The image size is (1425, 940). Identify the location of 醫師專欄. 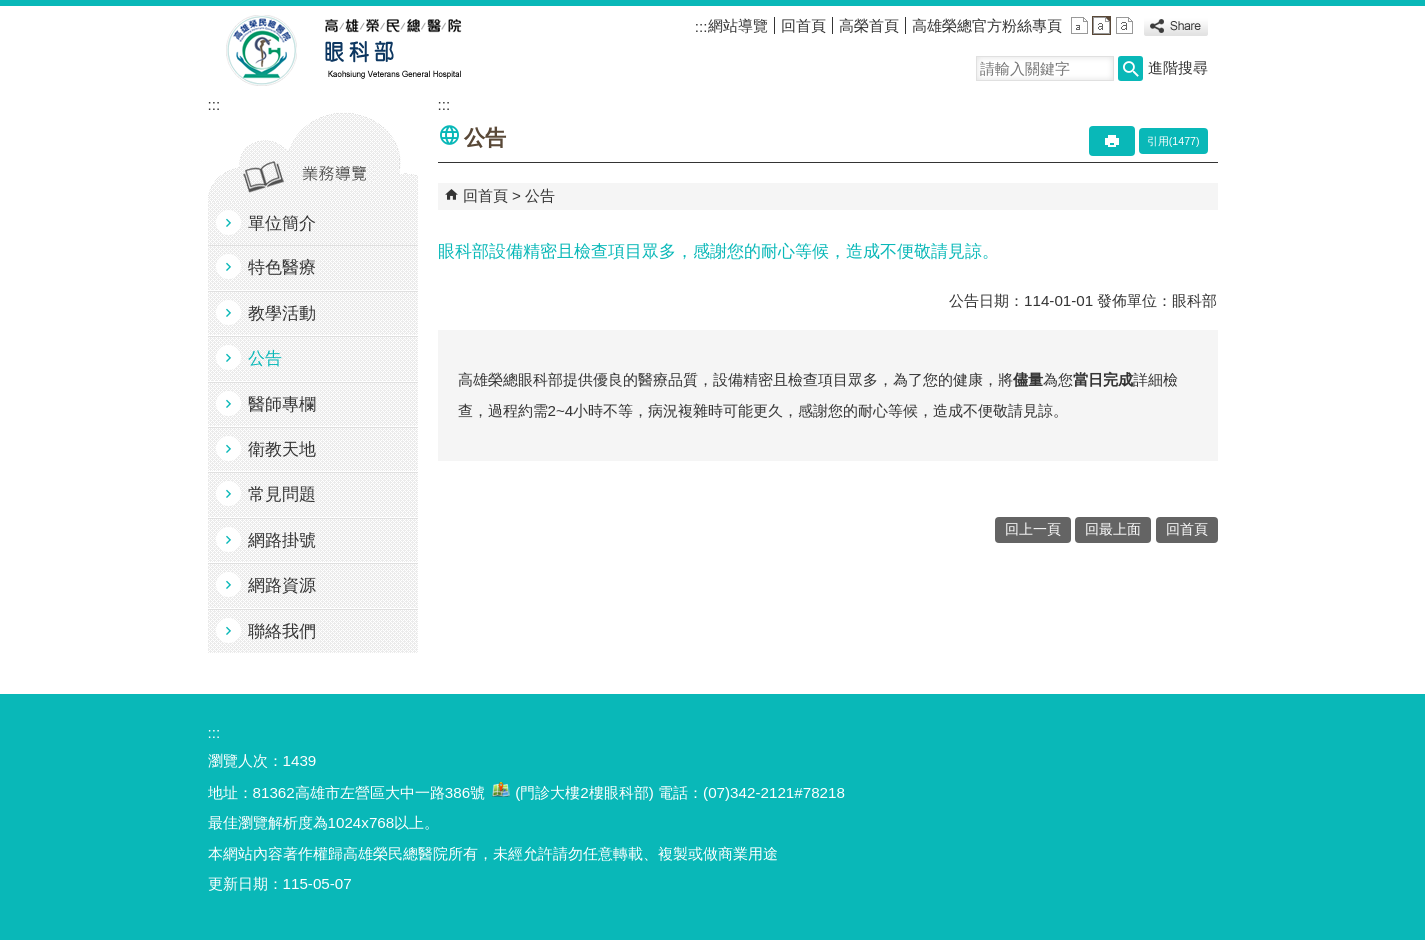
(282, 404).